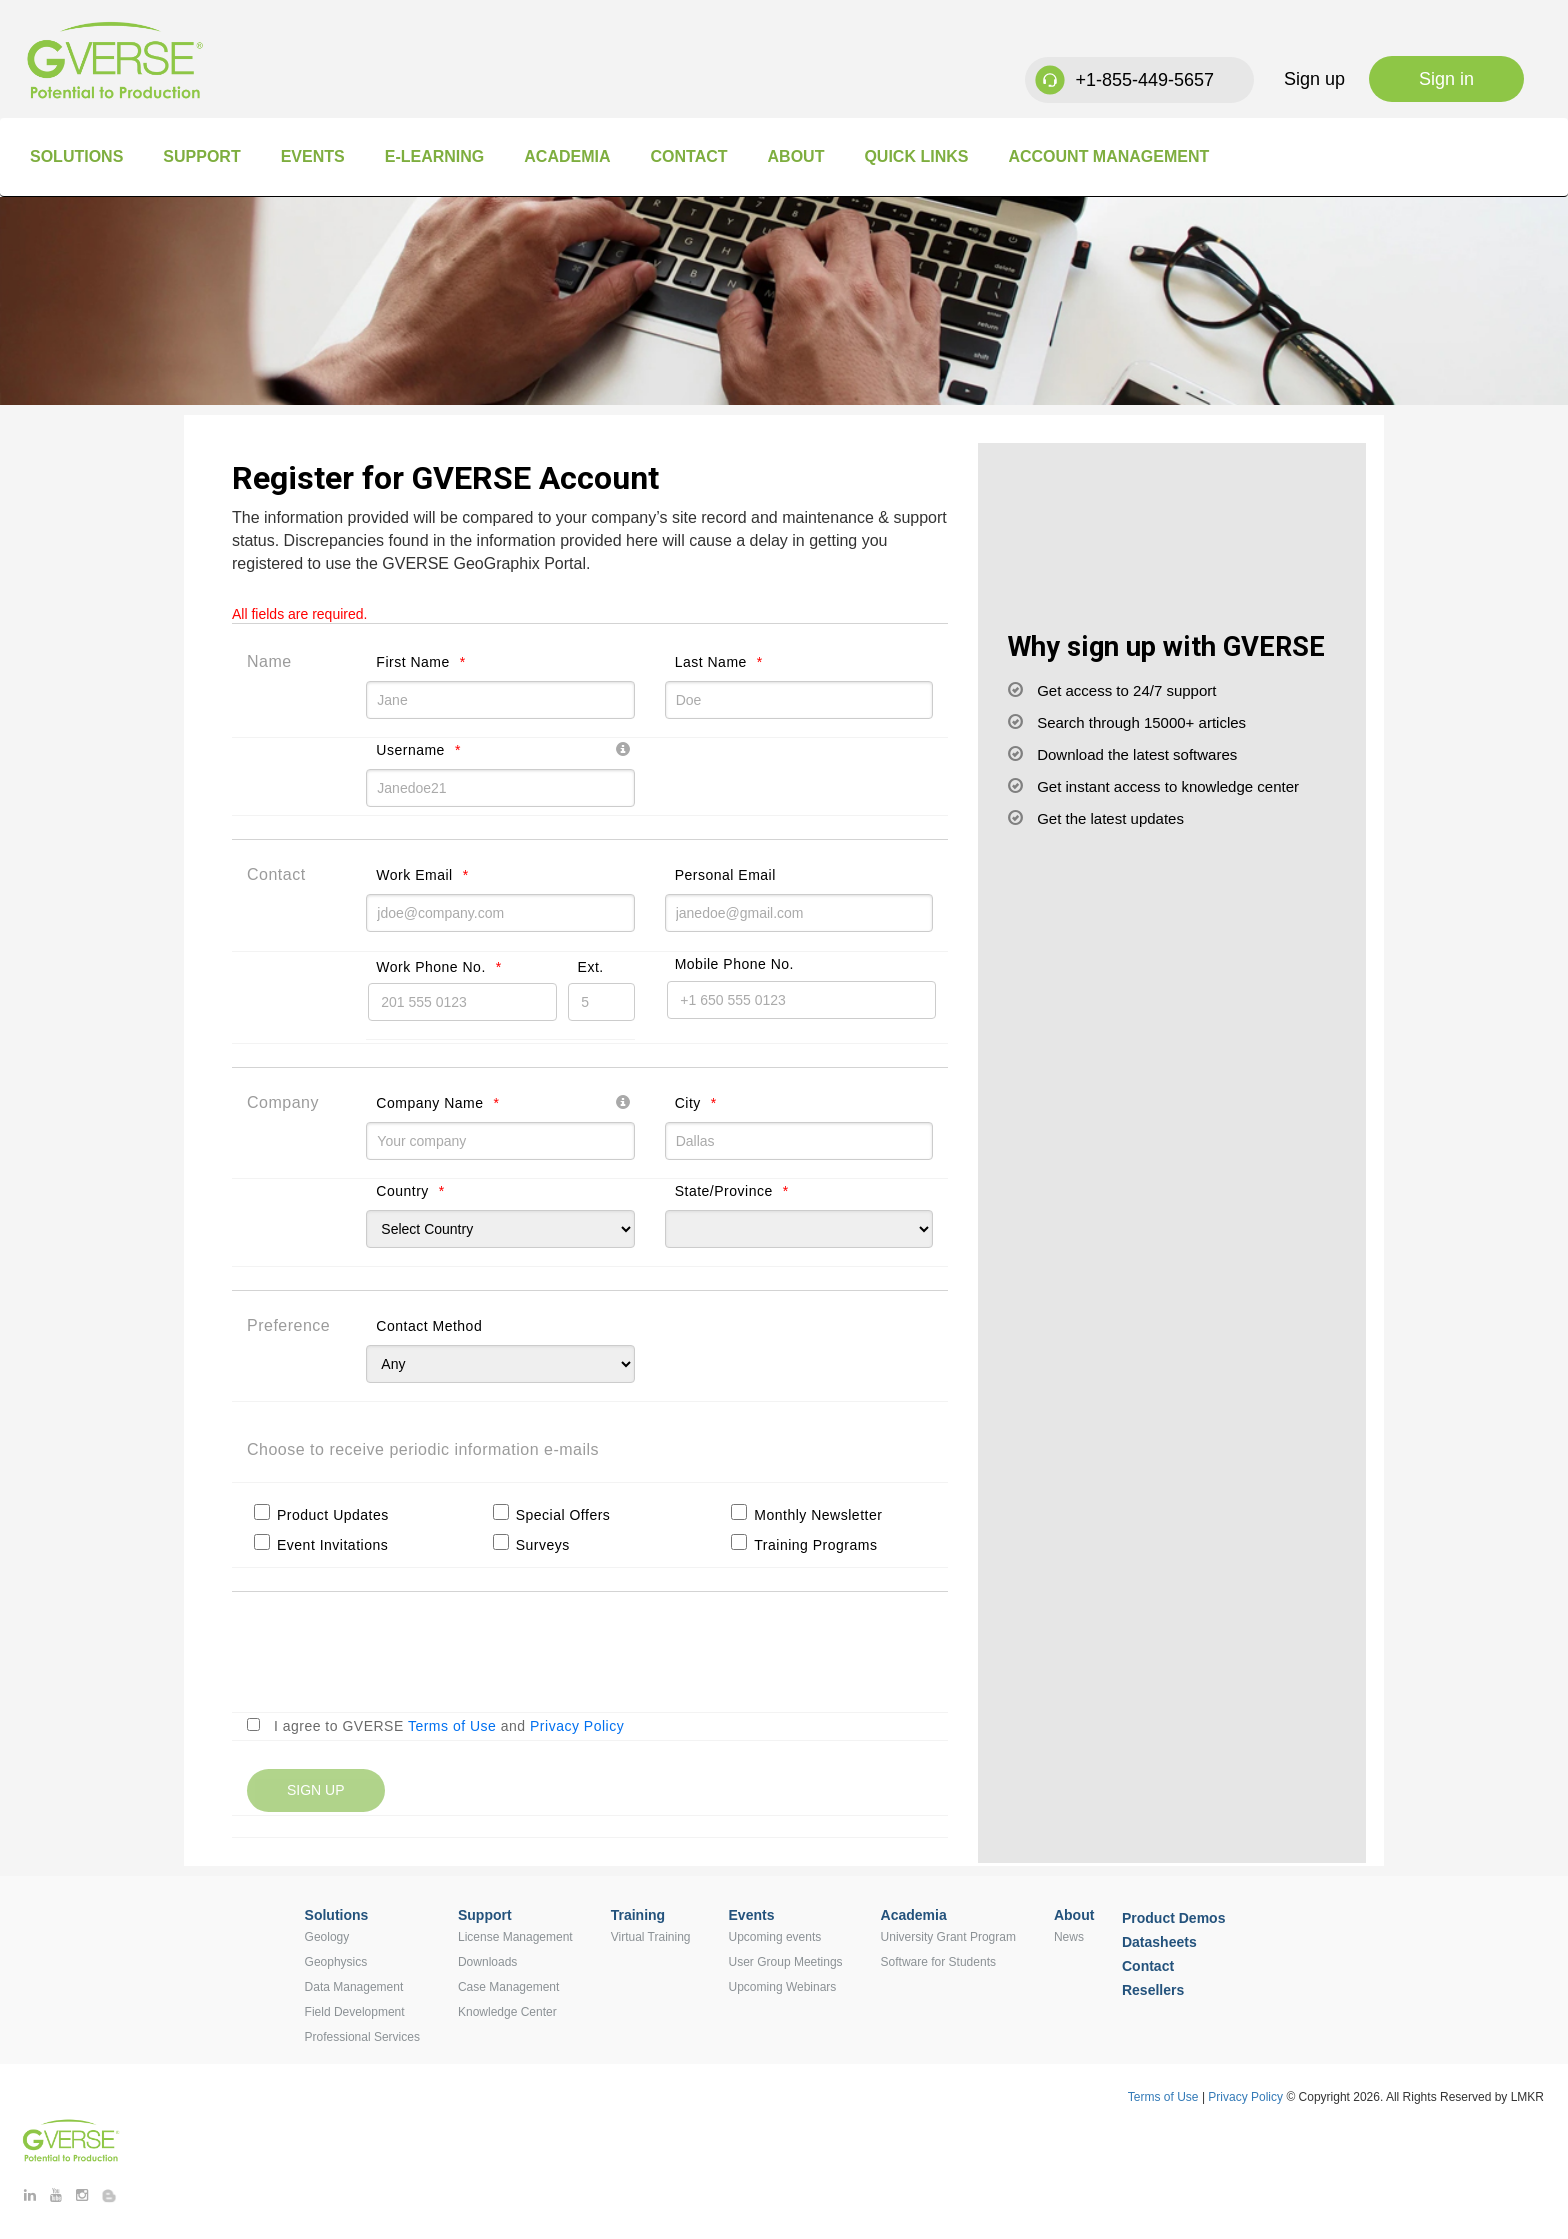  What do you see at coordinates (515, 1937) in the screenshot?
I see `License Management` at bounding box center [515, 1937].